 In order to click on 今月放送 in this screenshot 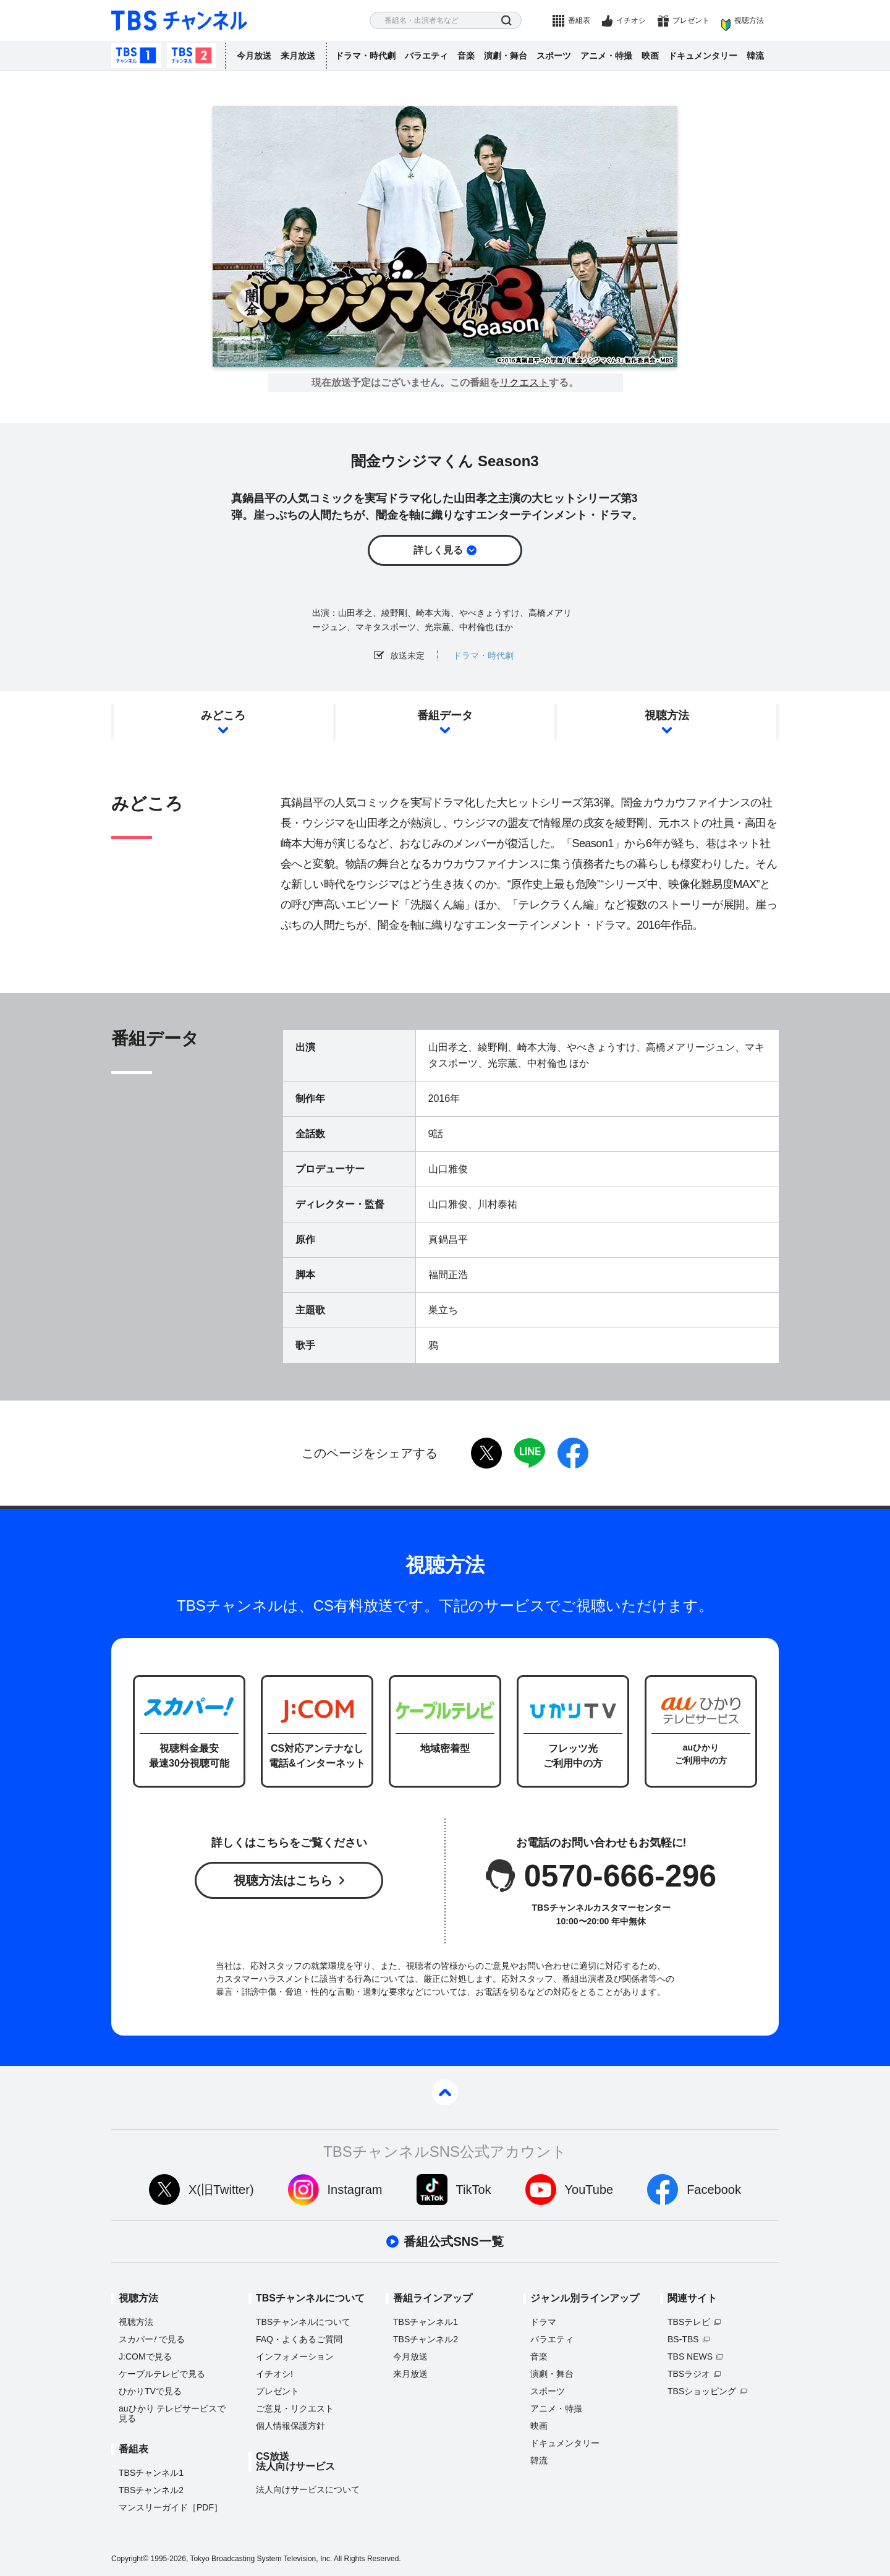, I will do `click(254, 56)`.